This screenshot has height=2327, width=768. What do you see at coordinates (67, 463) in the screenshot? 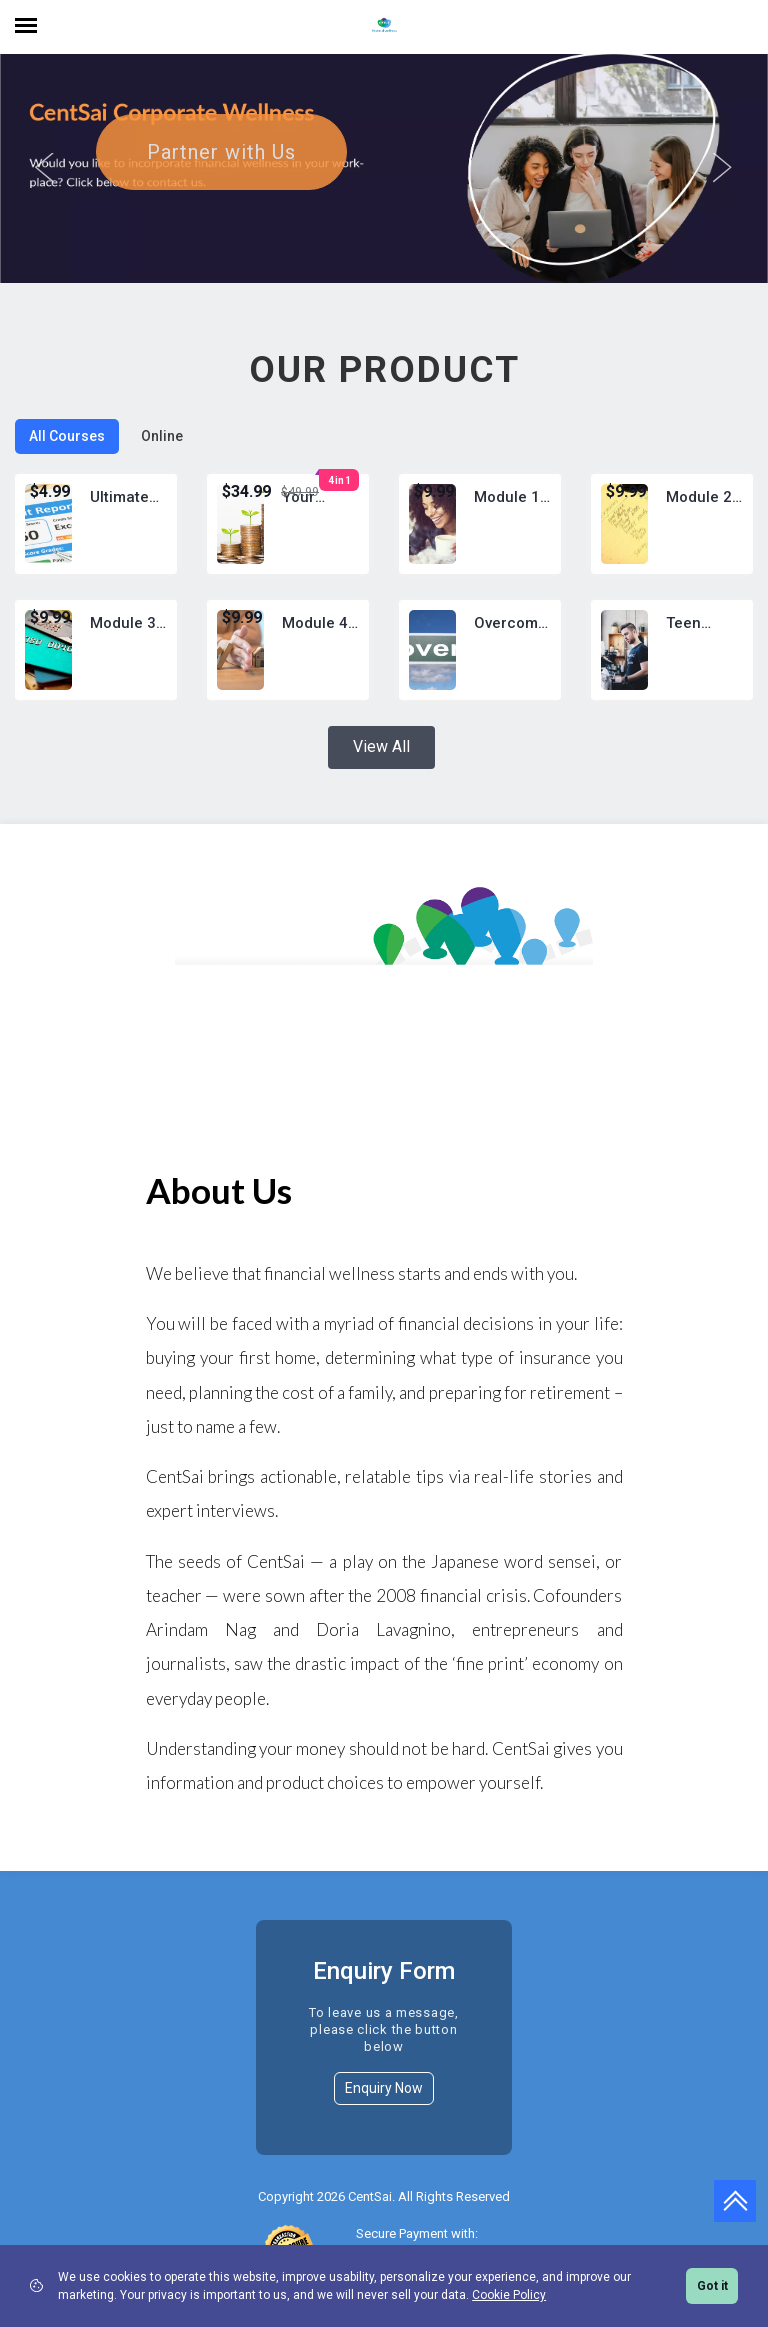
I see `All Courses` at bounding box center [67, 463].